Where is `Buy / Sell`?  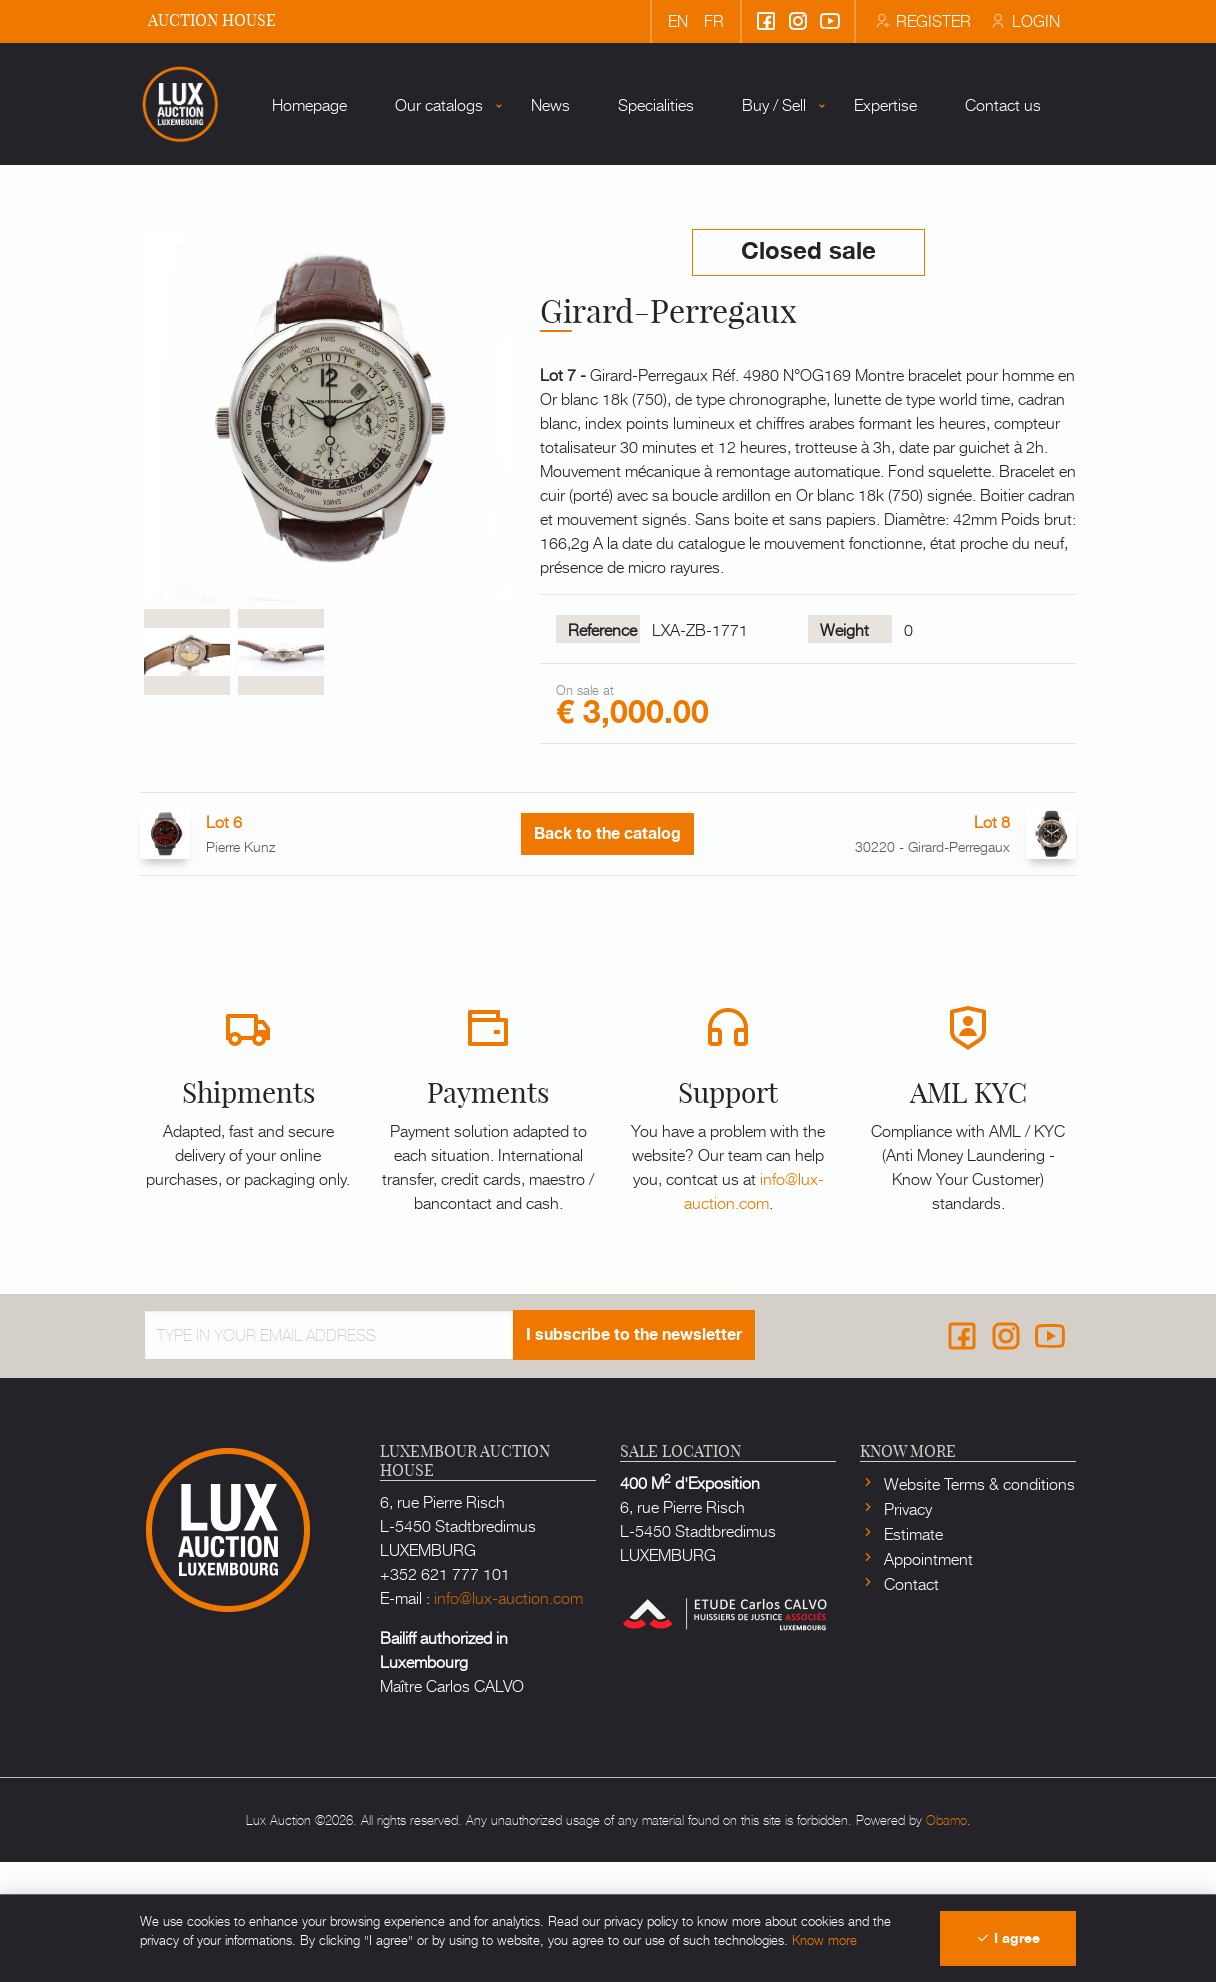 Buy / Sell is located at coordinates (726, 249).